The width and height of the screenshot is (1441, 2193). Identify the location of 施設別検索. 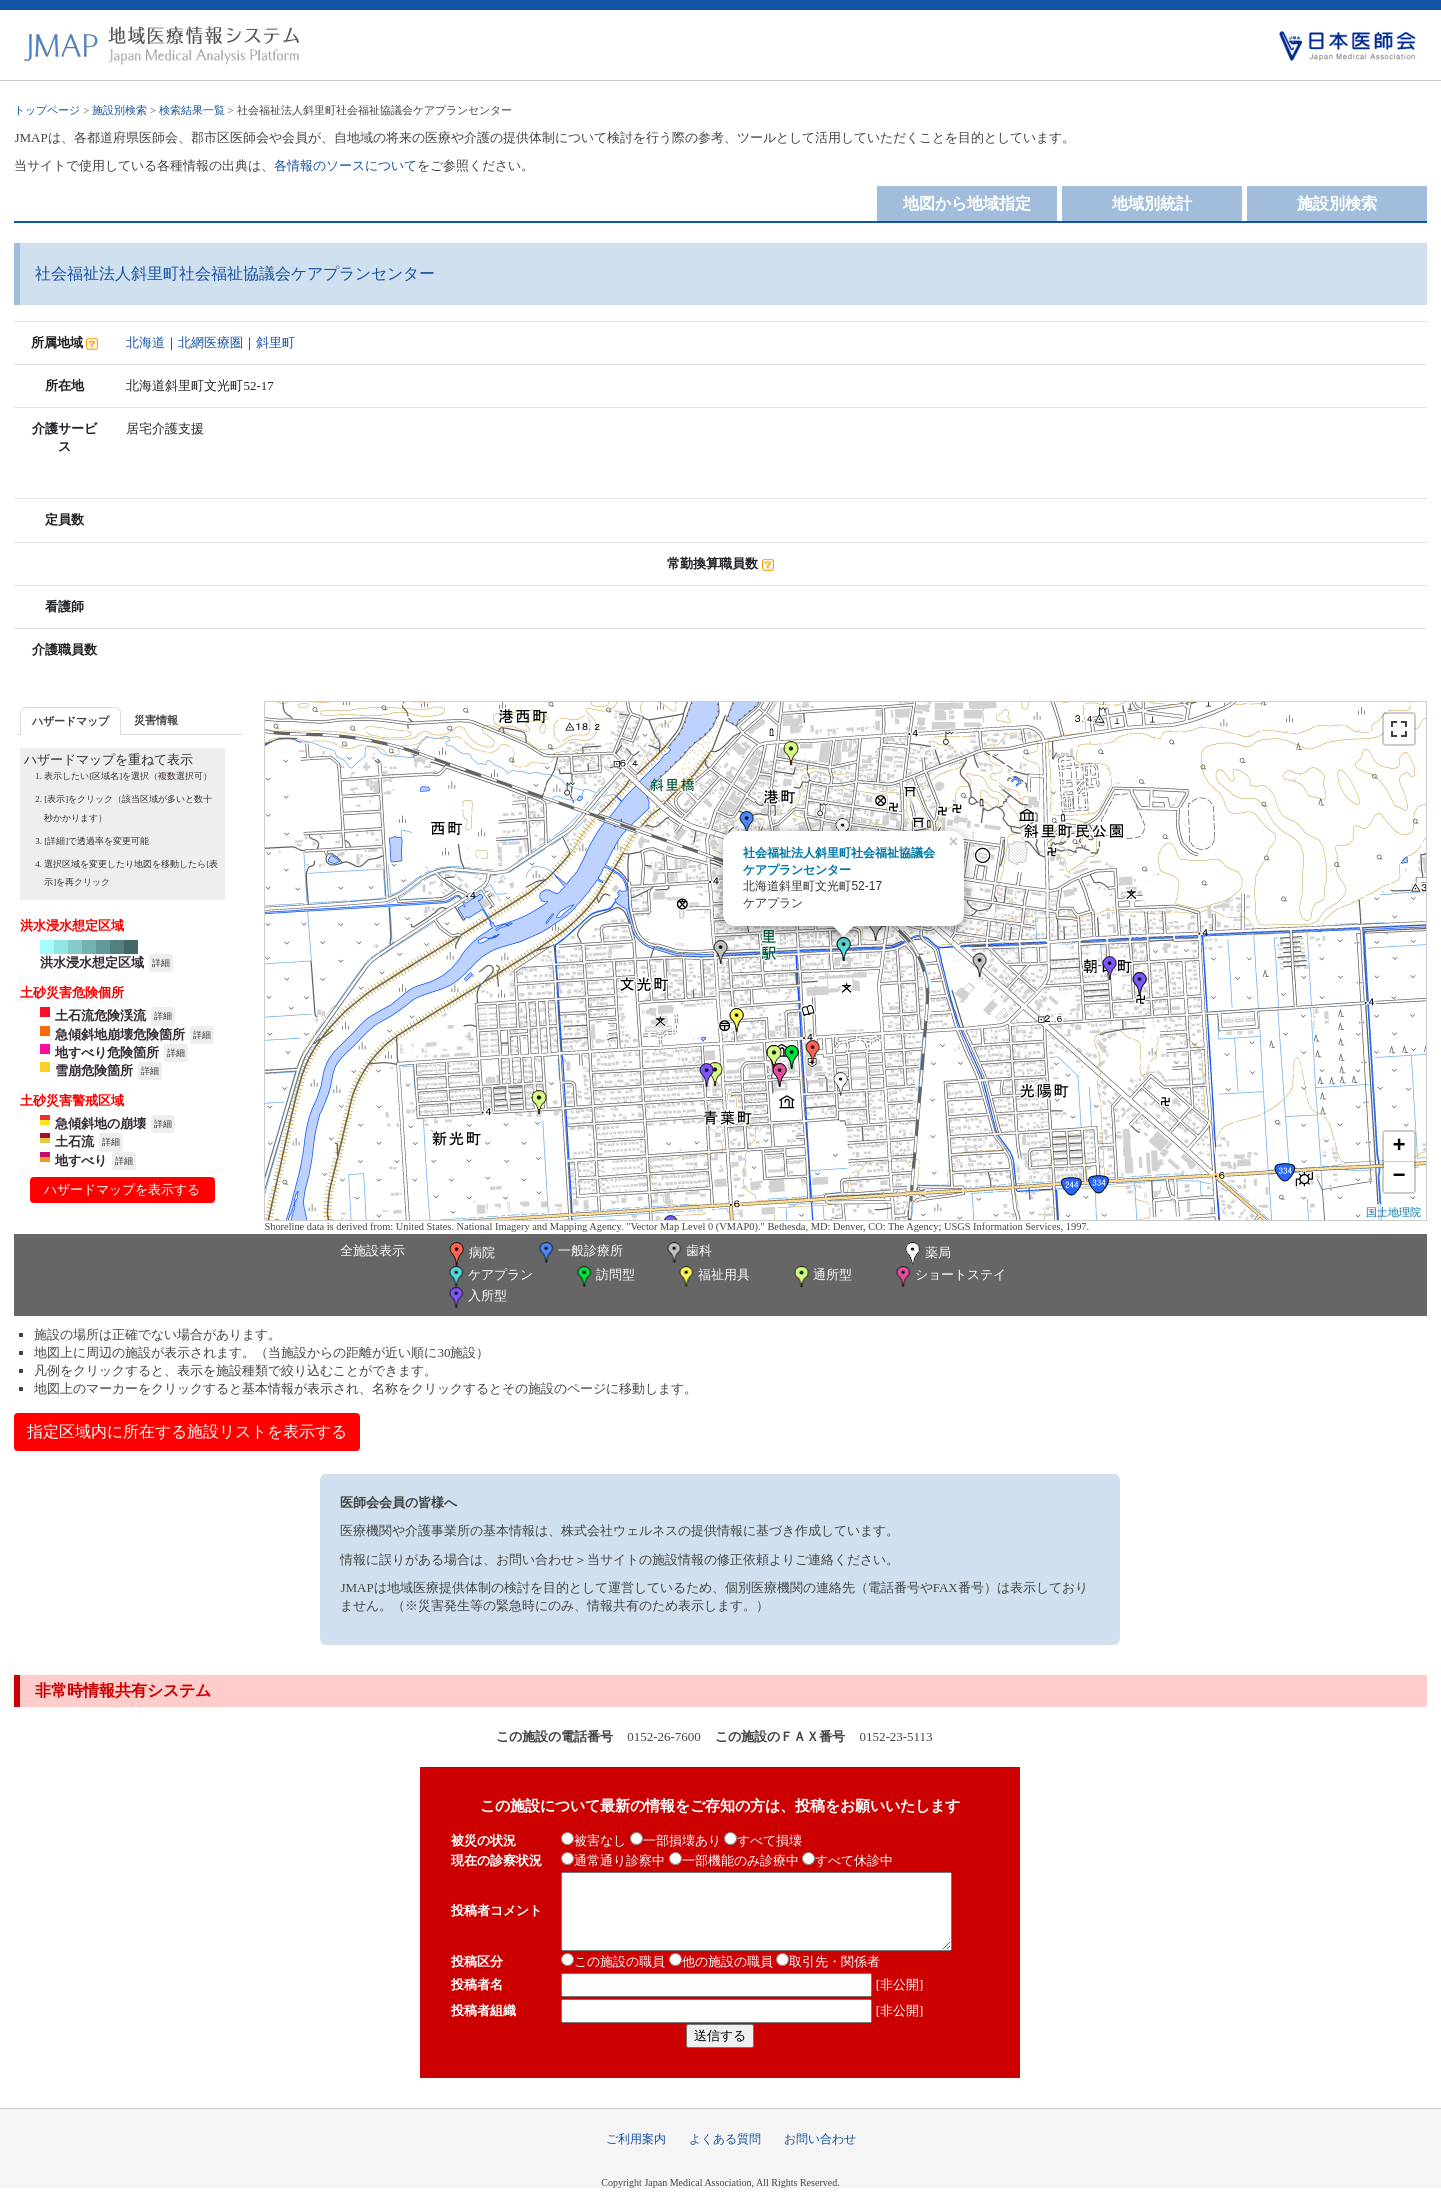
(119, 110).